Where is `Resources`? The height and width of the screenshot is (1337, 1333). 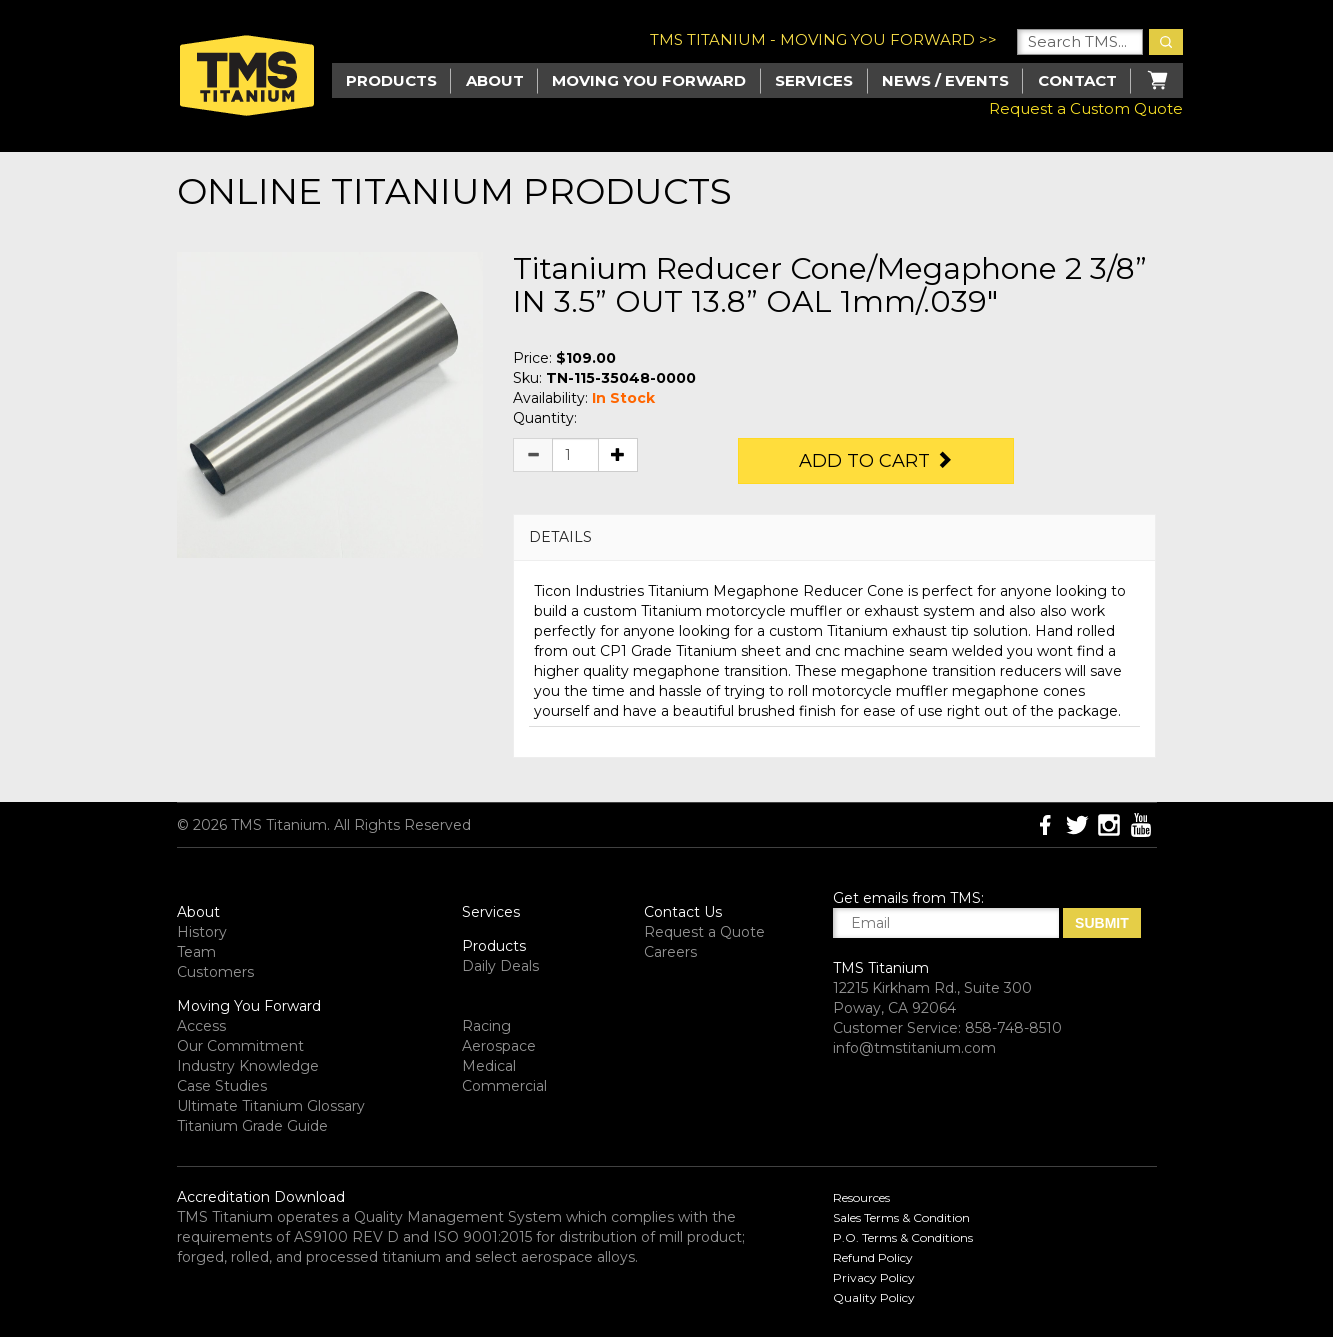 Resources is located at coordinates (861, 1197).